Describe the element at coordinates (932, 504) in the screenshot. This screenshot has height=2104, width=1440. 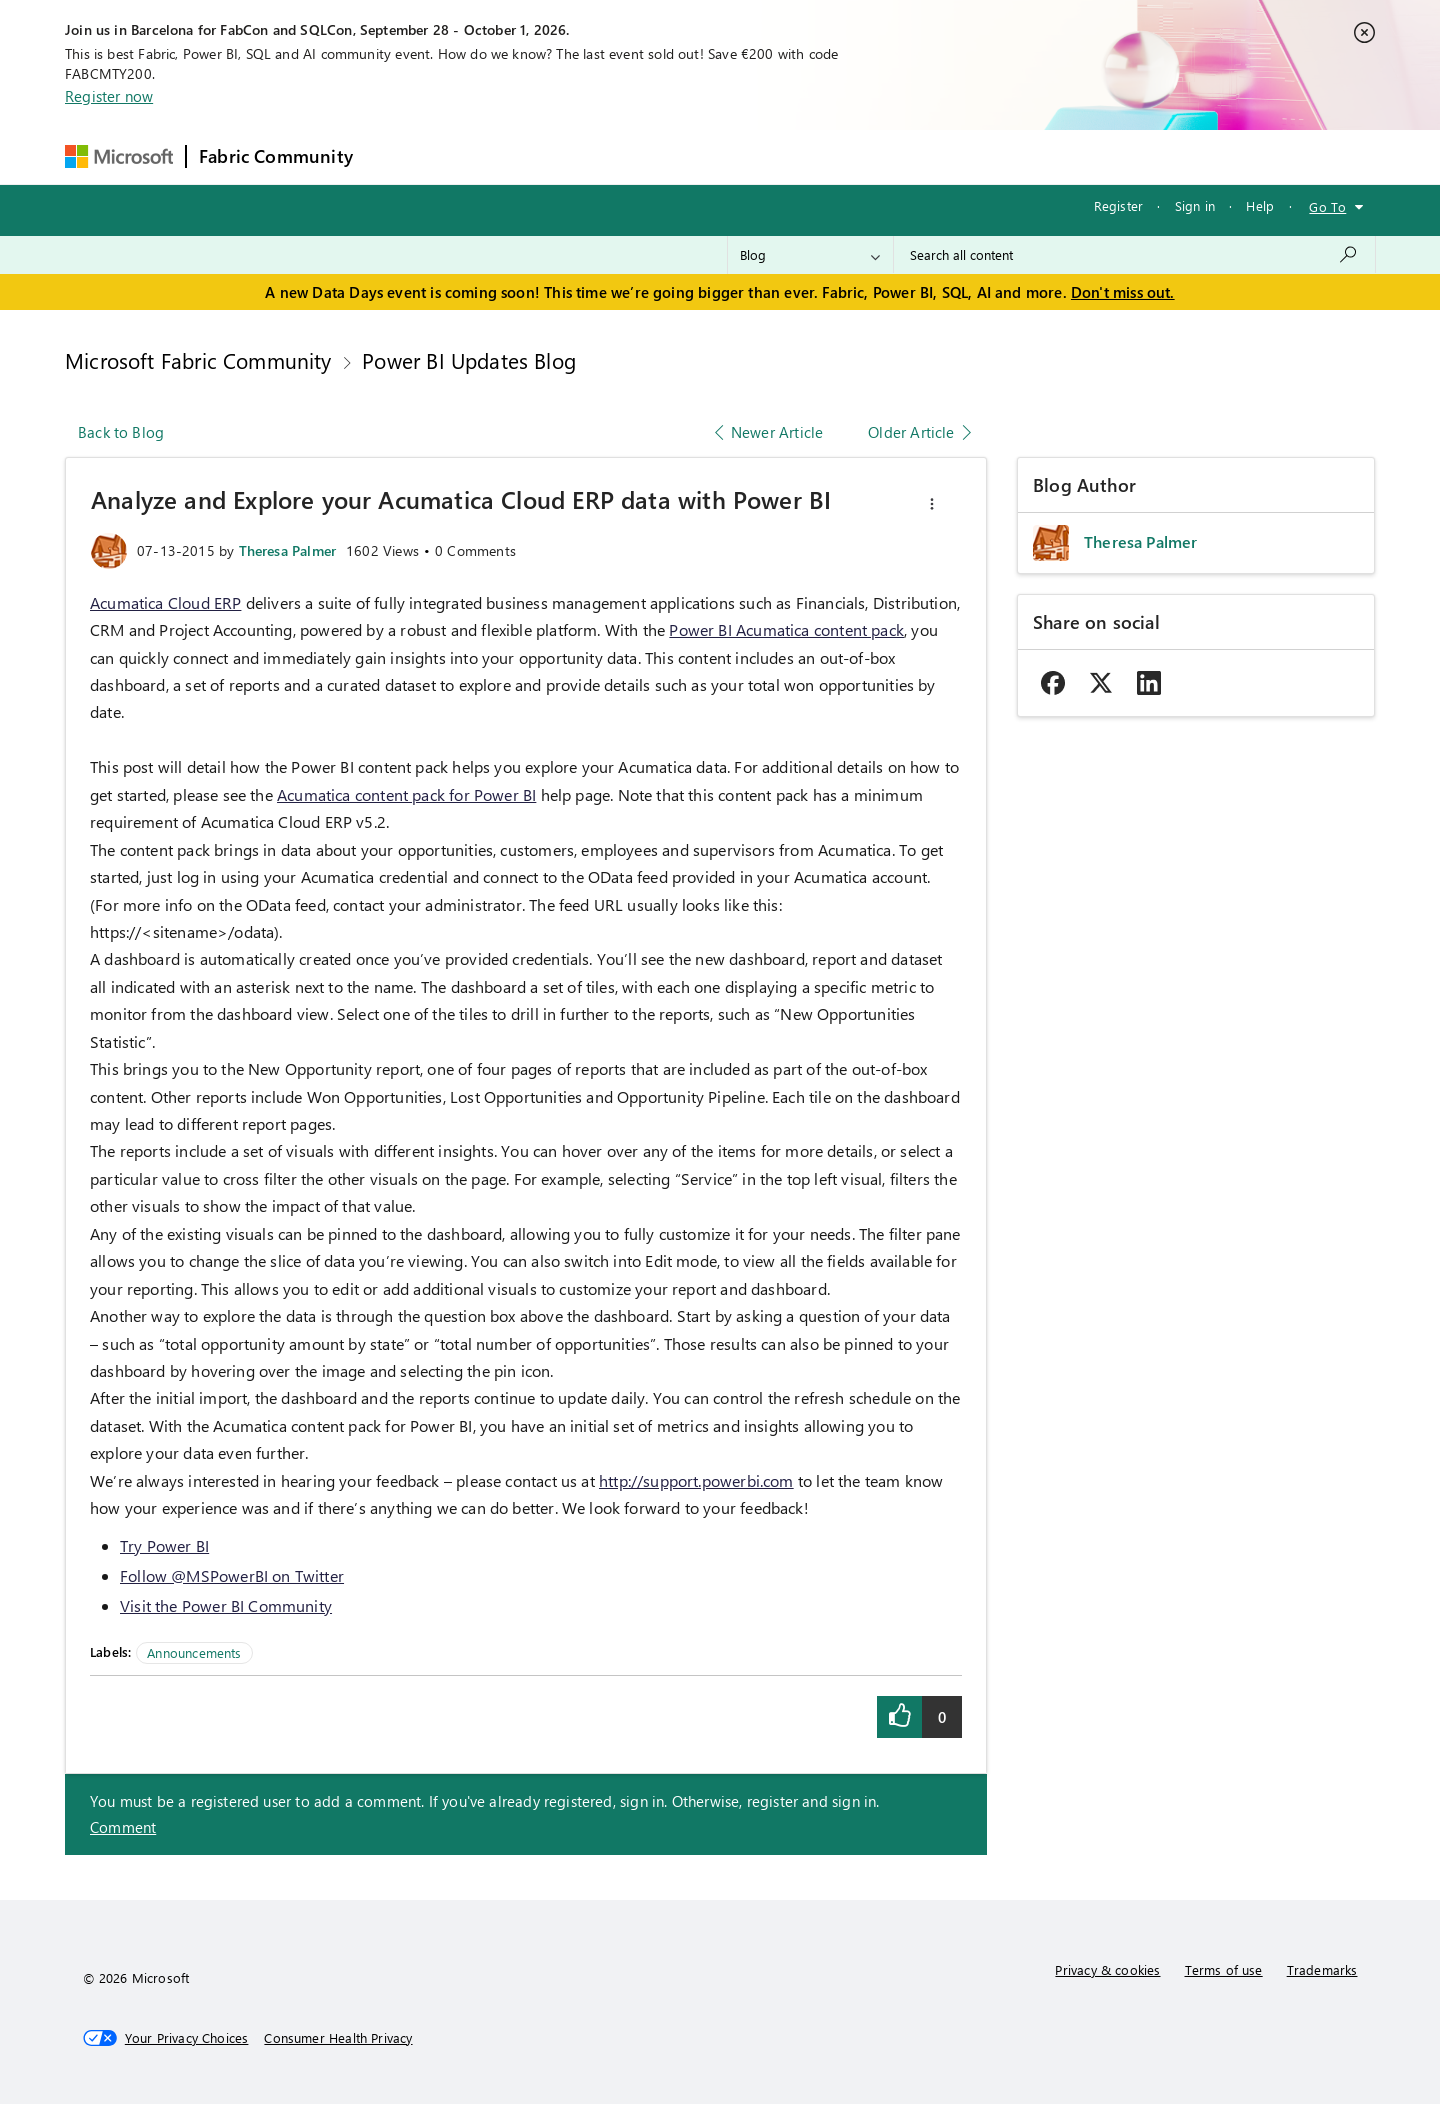
I see `[button]` at that location.